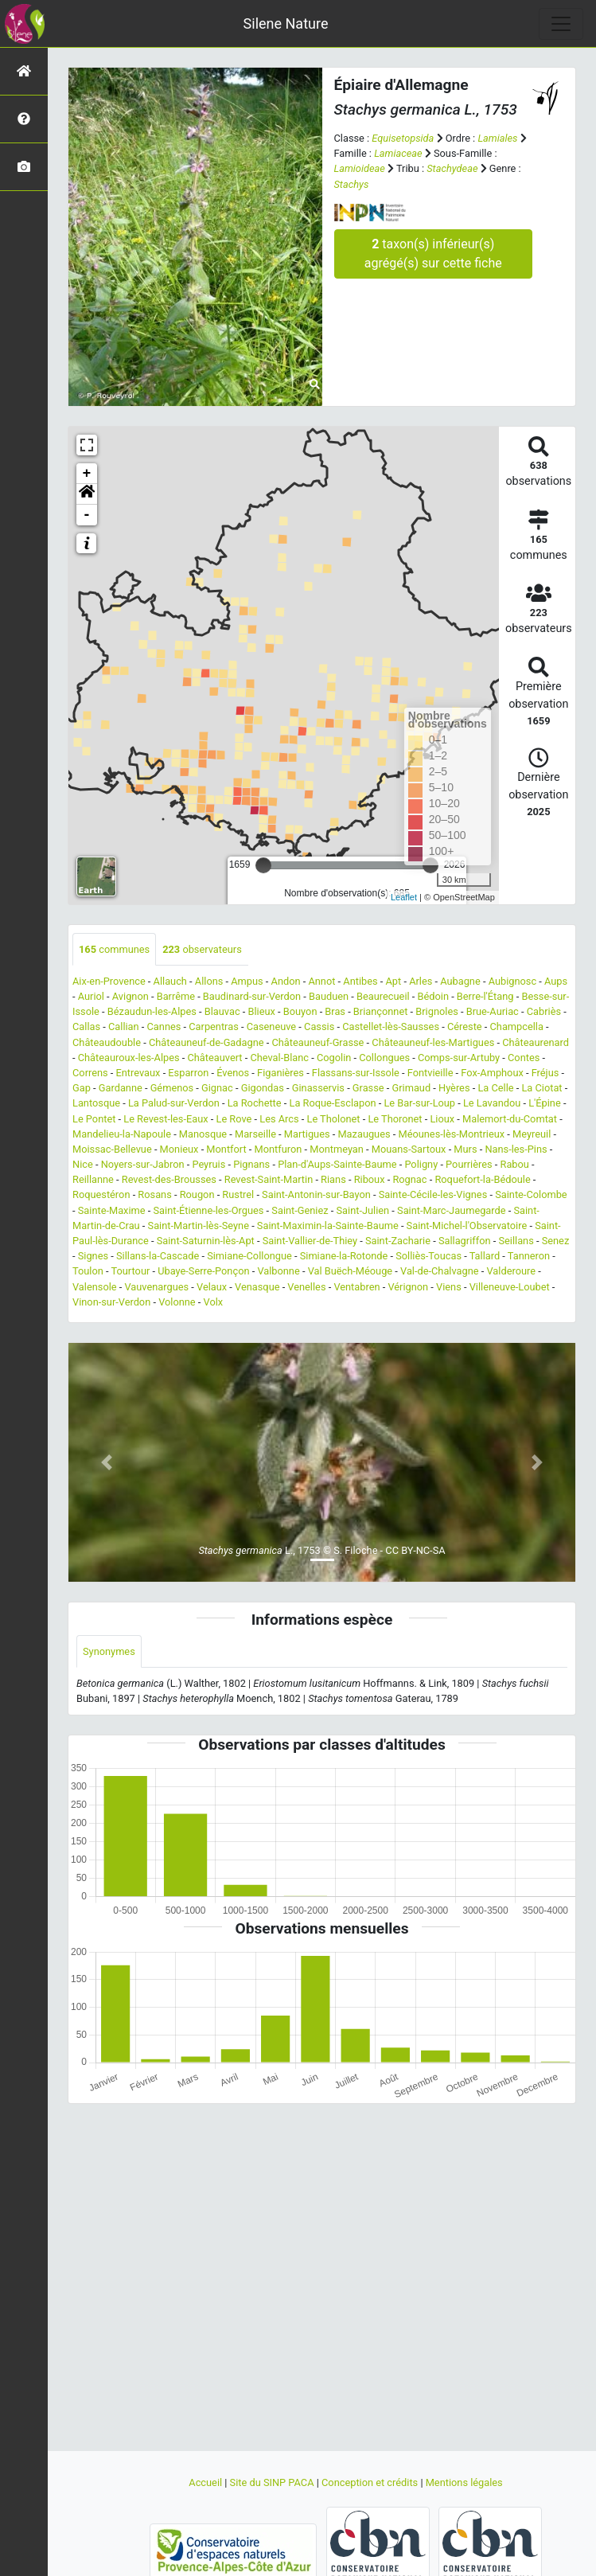  I want to click on Vérignon, so click(408, 1287).